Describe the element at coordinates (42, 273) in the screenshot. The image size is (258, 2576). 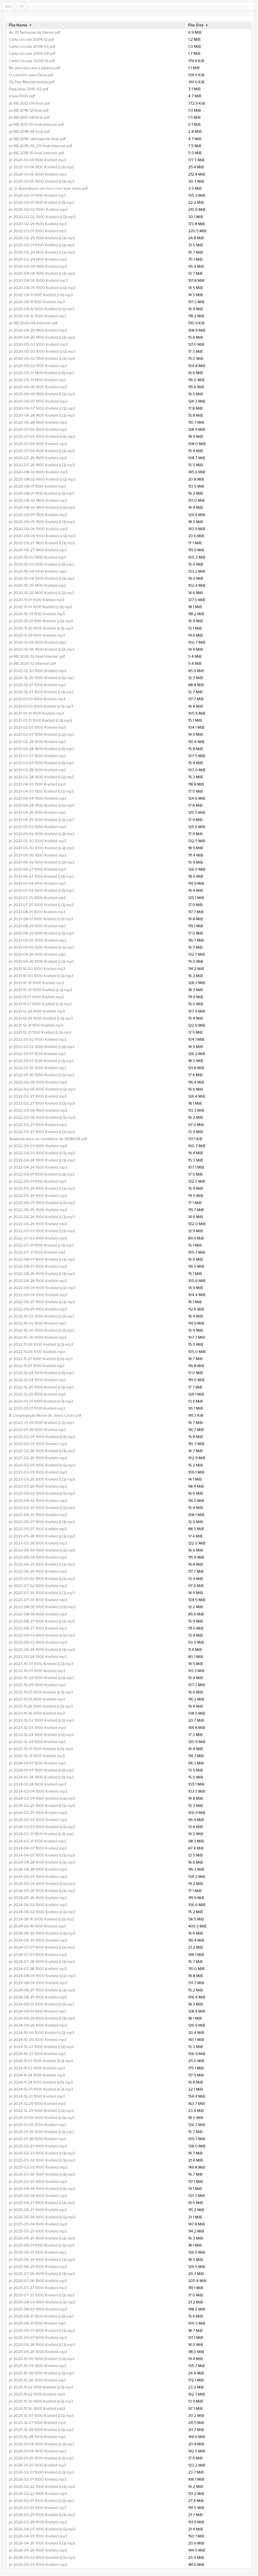
I see `pt 2020-04-04 1930 Krefeld (LQ).mp3` at that location.